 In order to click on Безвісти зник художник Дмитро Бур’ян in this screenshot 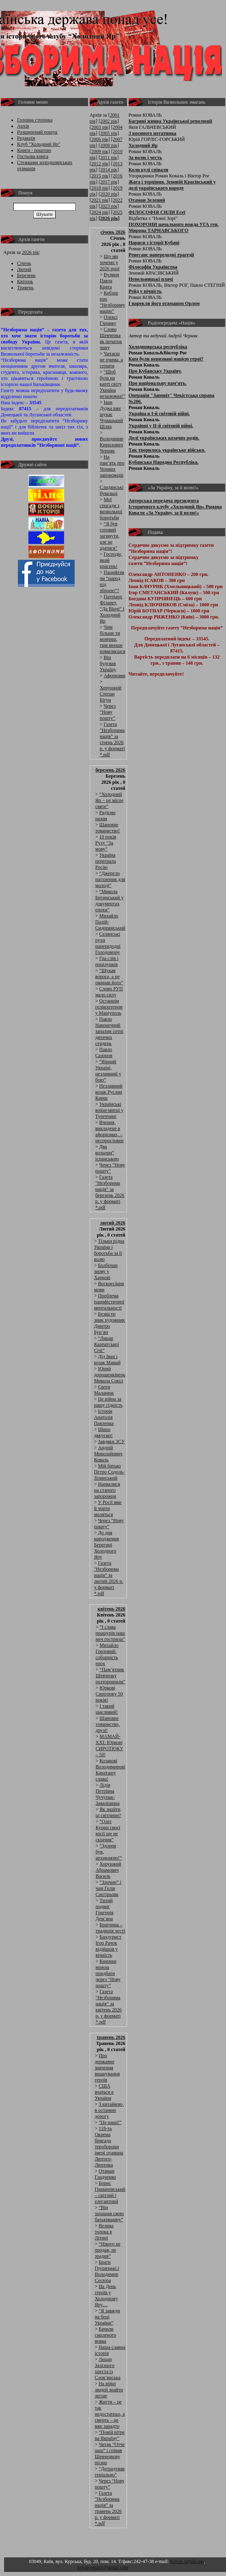, I will do `click(109, 1323)`.